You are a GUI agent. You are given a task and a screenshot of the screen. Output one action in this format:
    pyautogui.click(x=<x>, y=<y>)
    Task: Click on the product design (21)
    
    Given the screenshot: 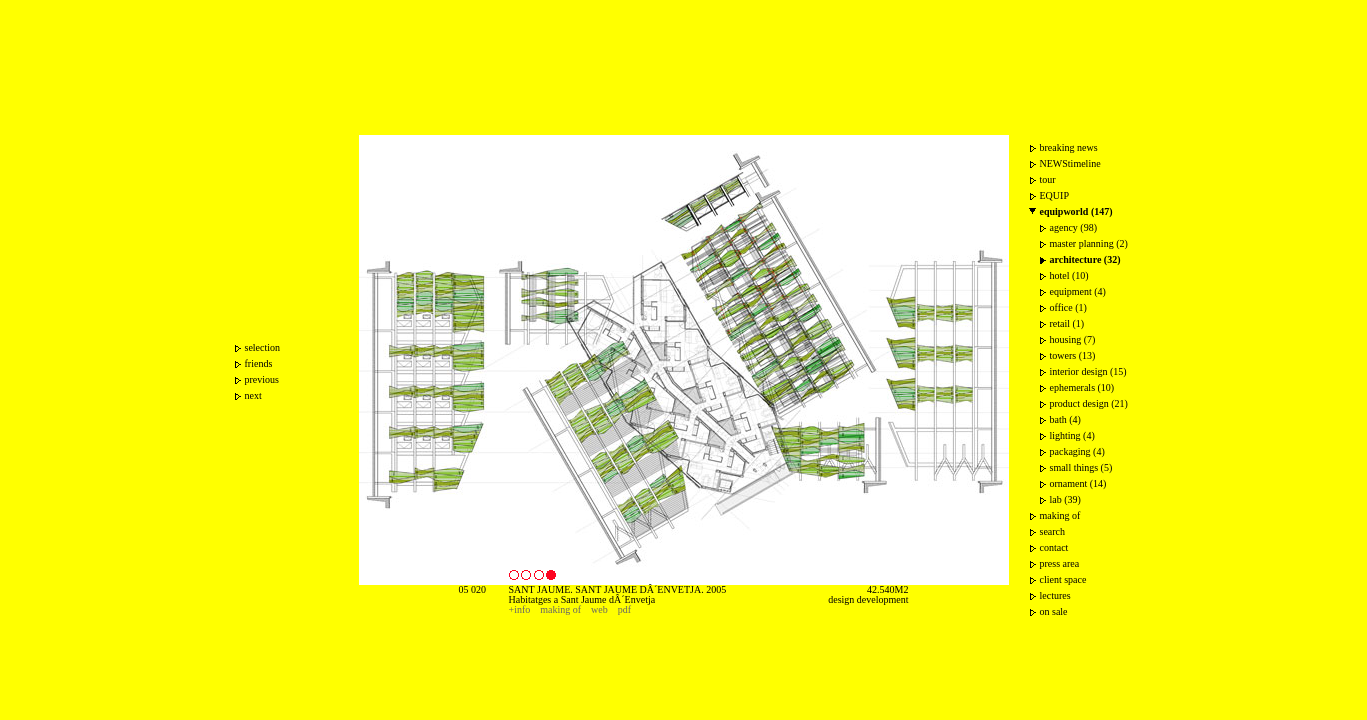 What is the action you would take?
    pyautogui.click(x=1089, y=403)
    